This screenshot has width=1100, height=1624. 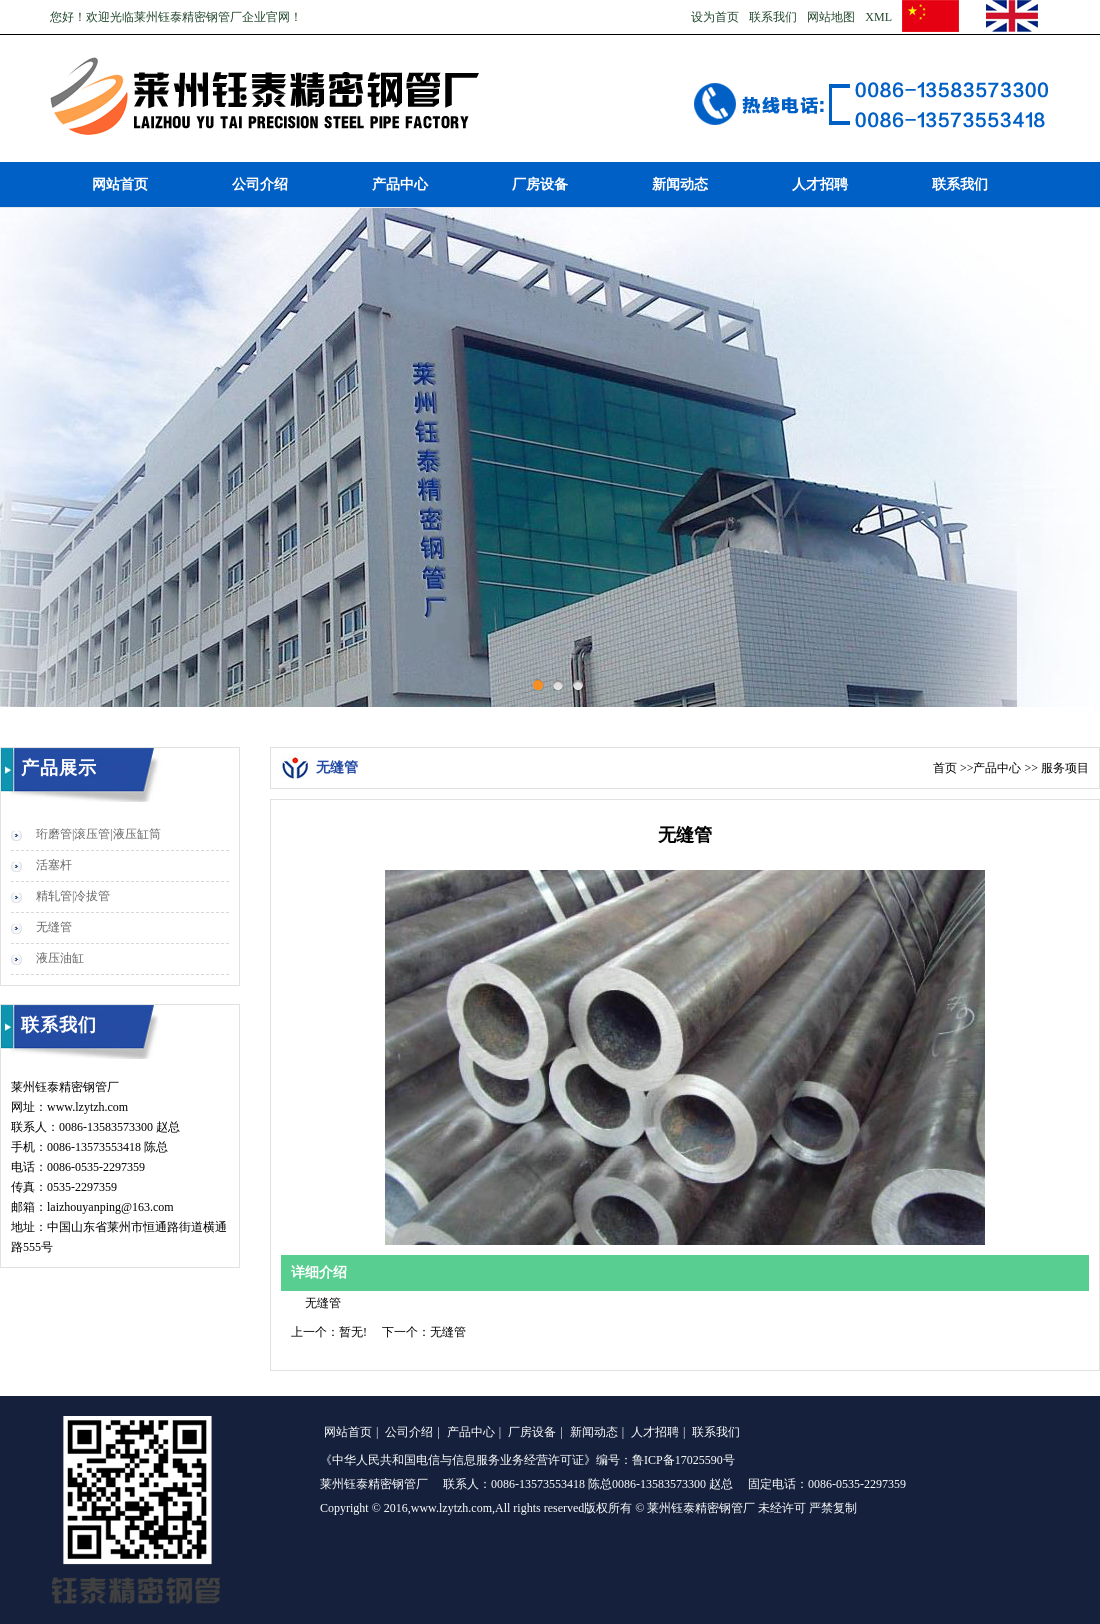 What do you see at coordinates (1065, 768) in the screenshot?
I see `服务项目` at bounding box center [1065, 768].